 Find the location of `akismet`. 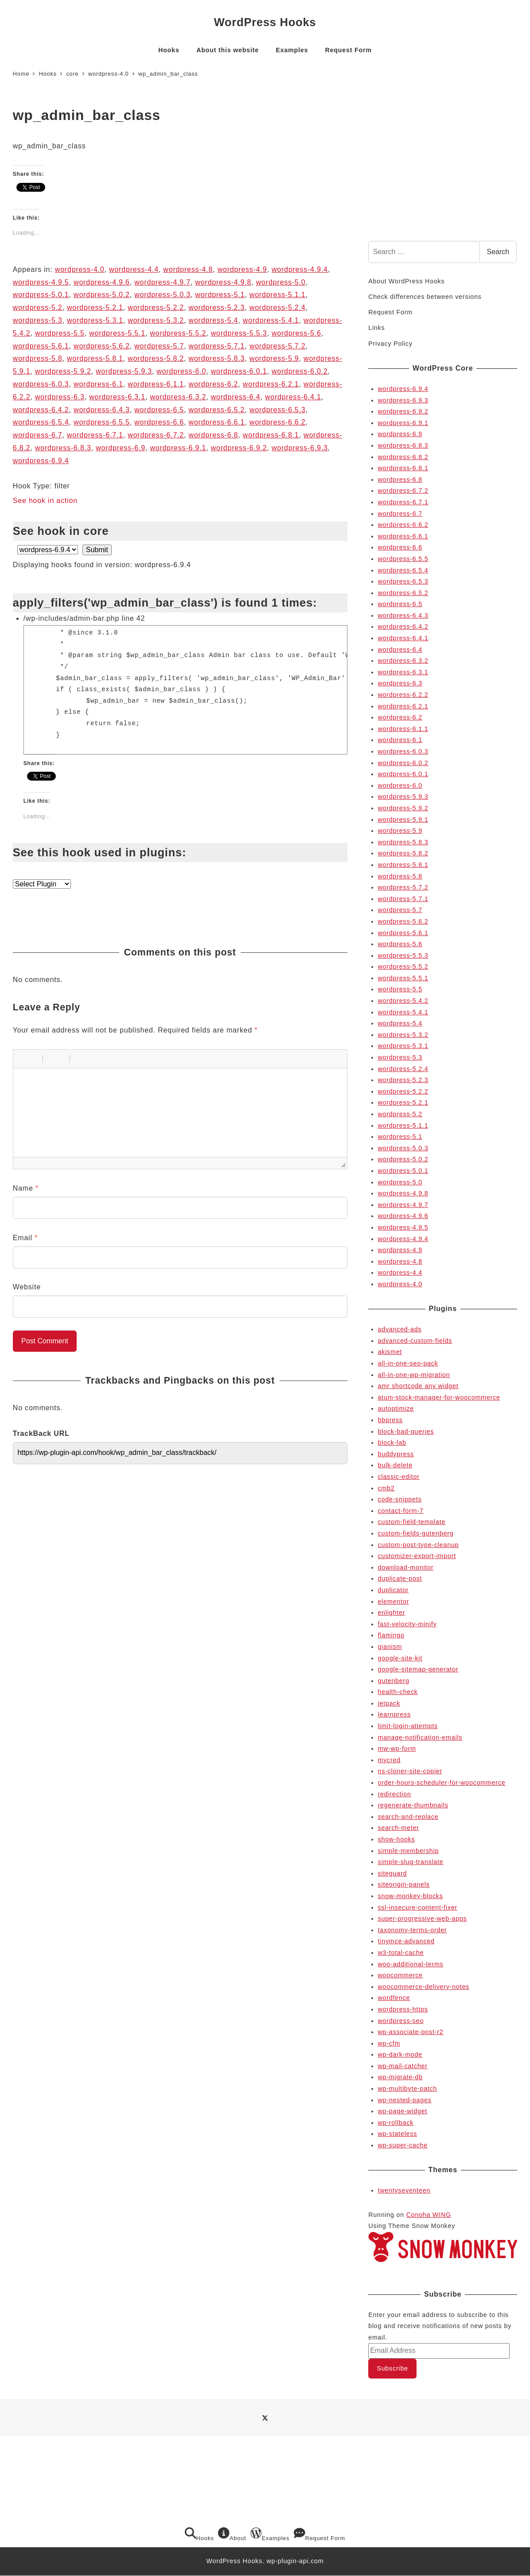

akismet is located at coordinates (390, 1351).